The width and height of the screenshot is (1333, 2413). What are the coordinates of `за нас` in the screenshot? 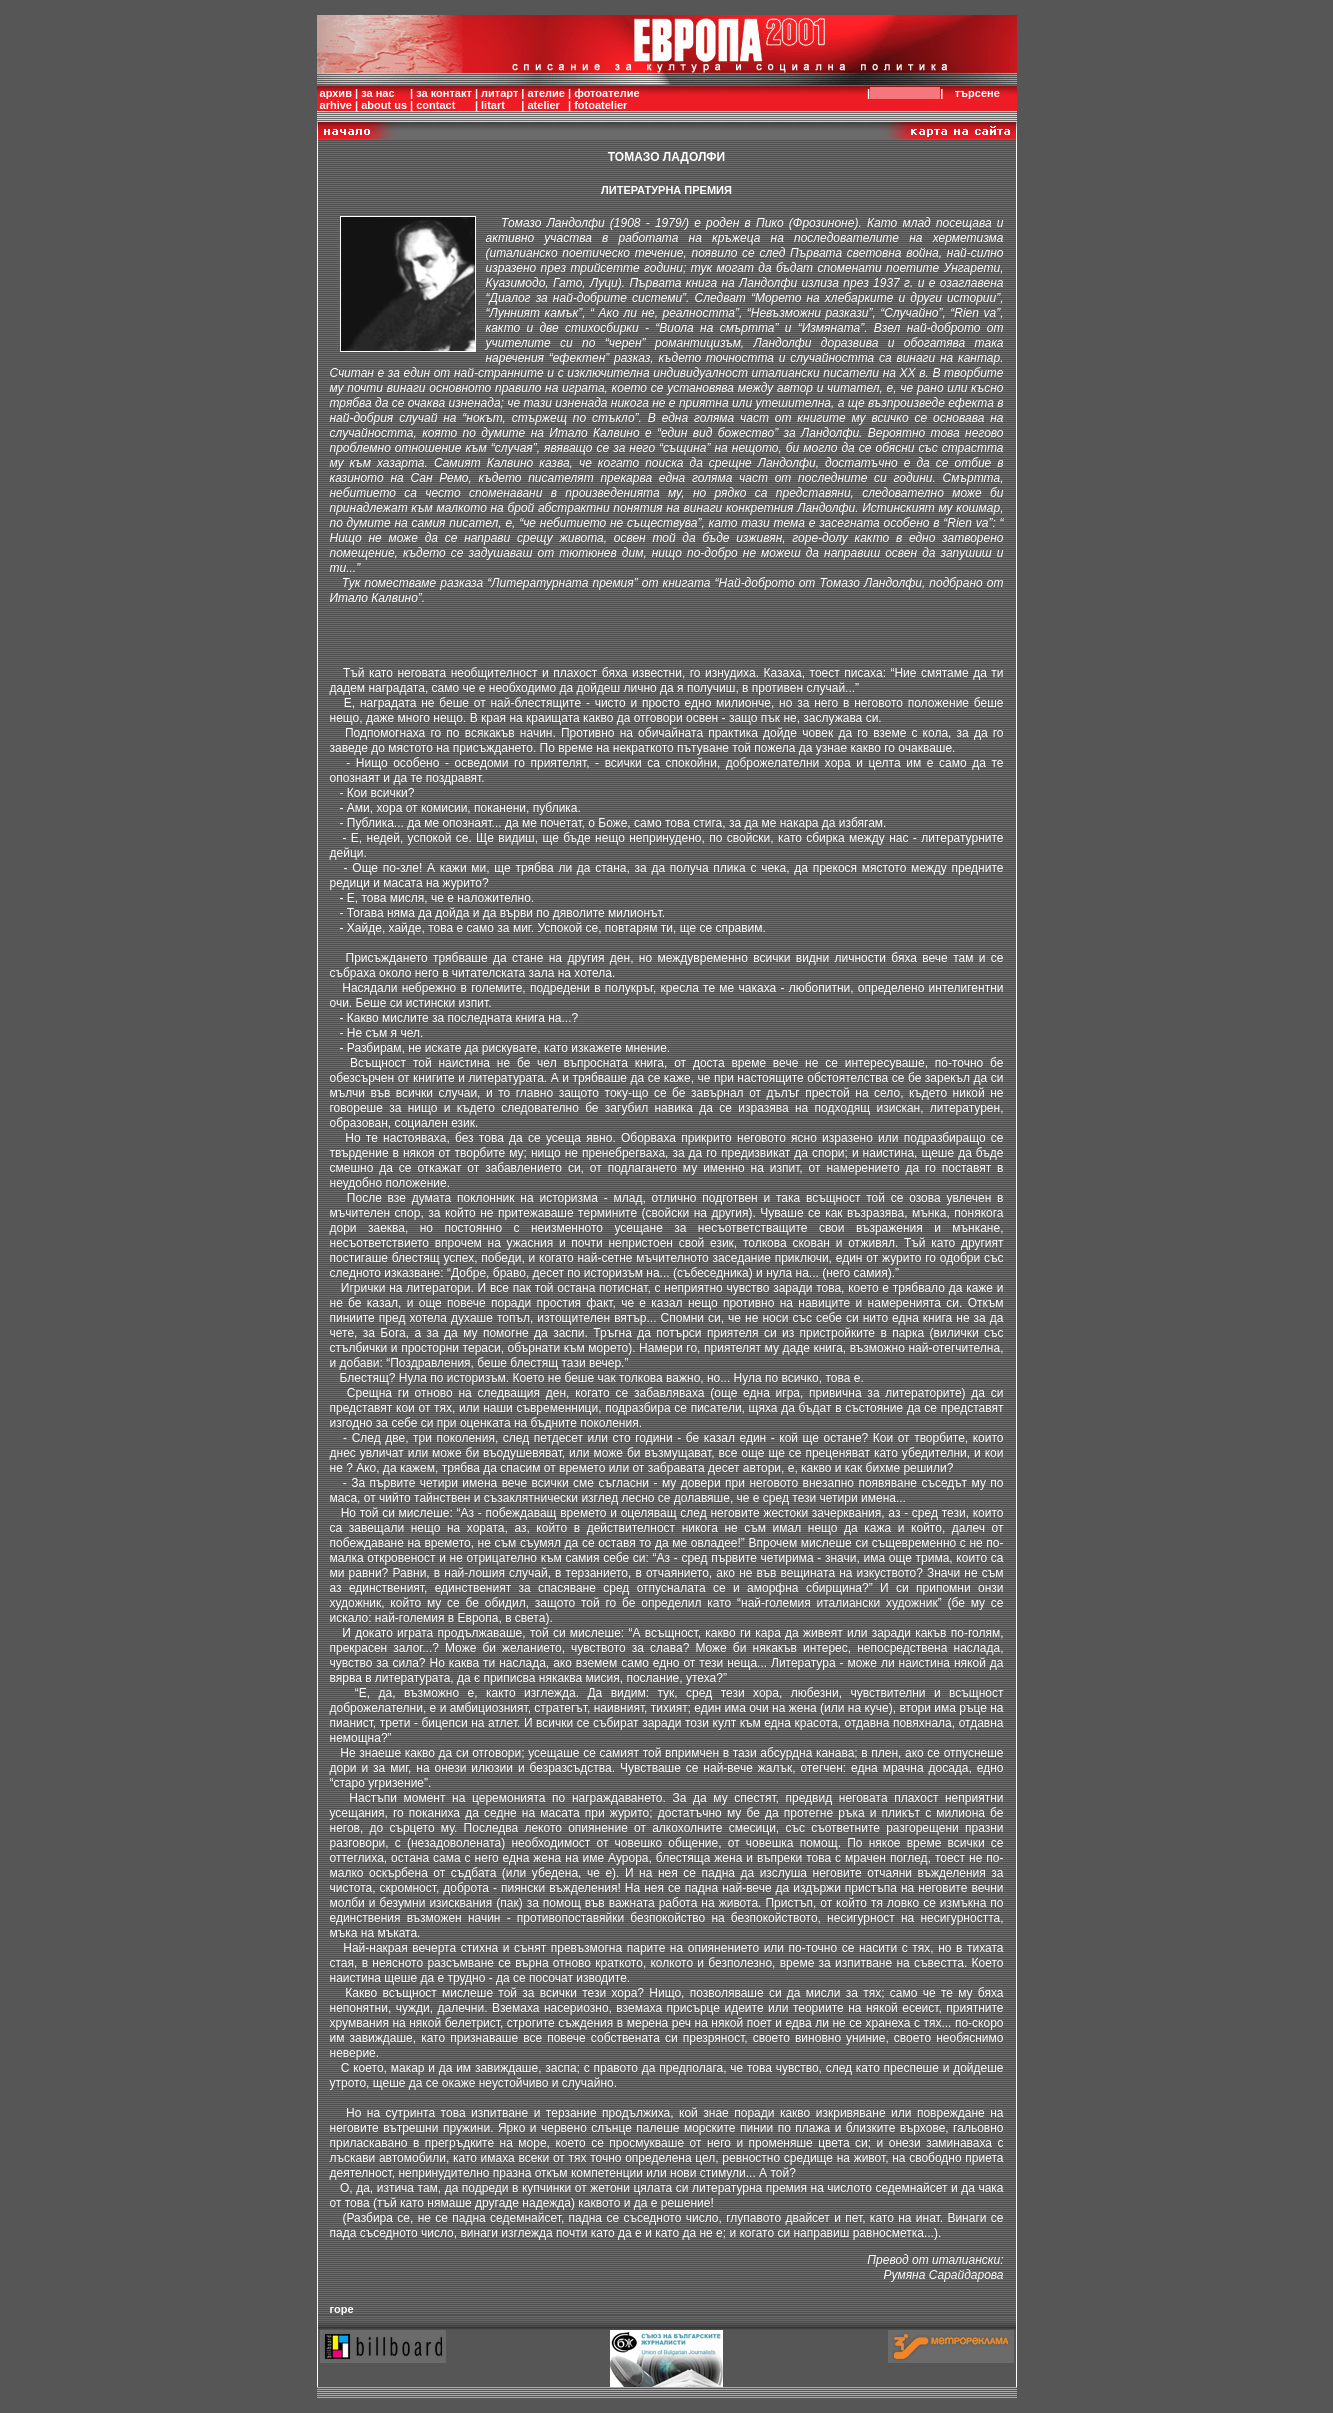 It's located at (377, 93).